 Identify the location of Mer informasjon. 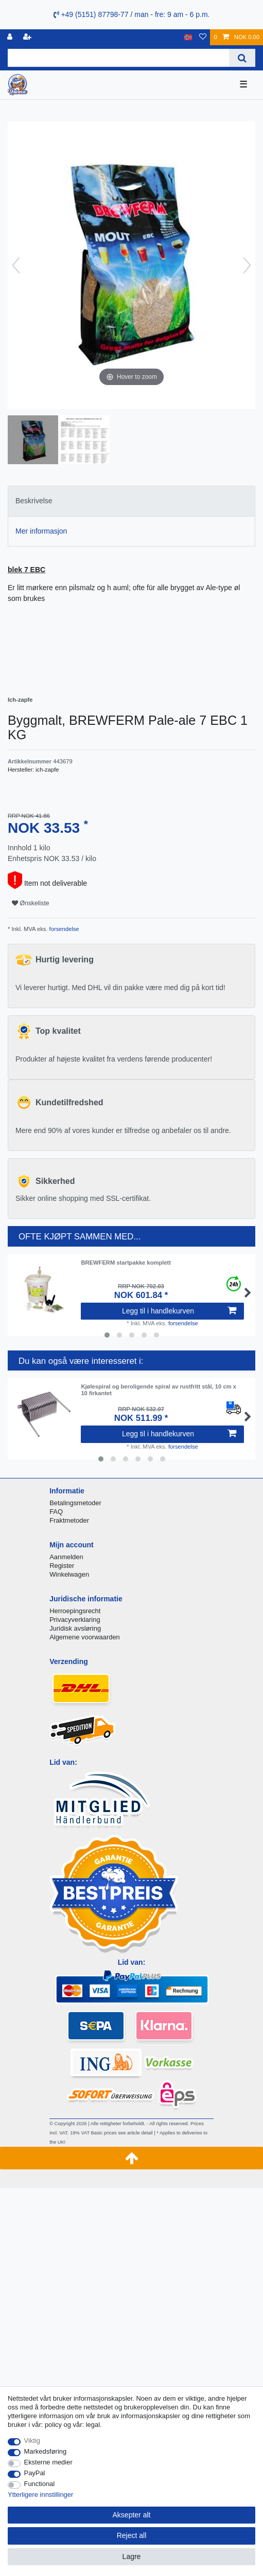
(41, 531).